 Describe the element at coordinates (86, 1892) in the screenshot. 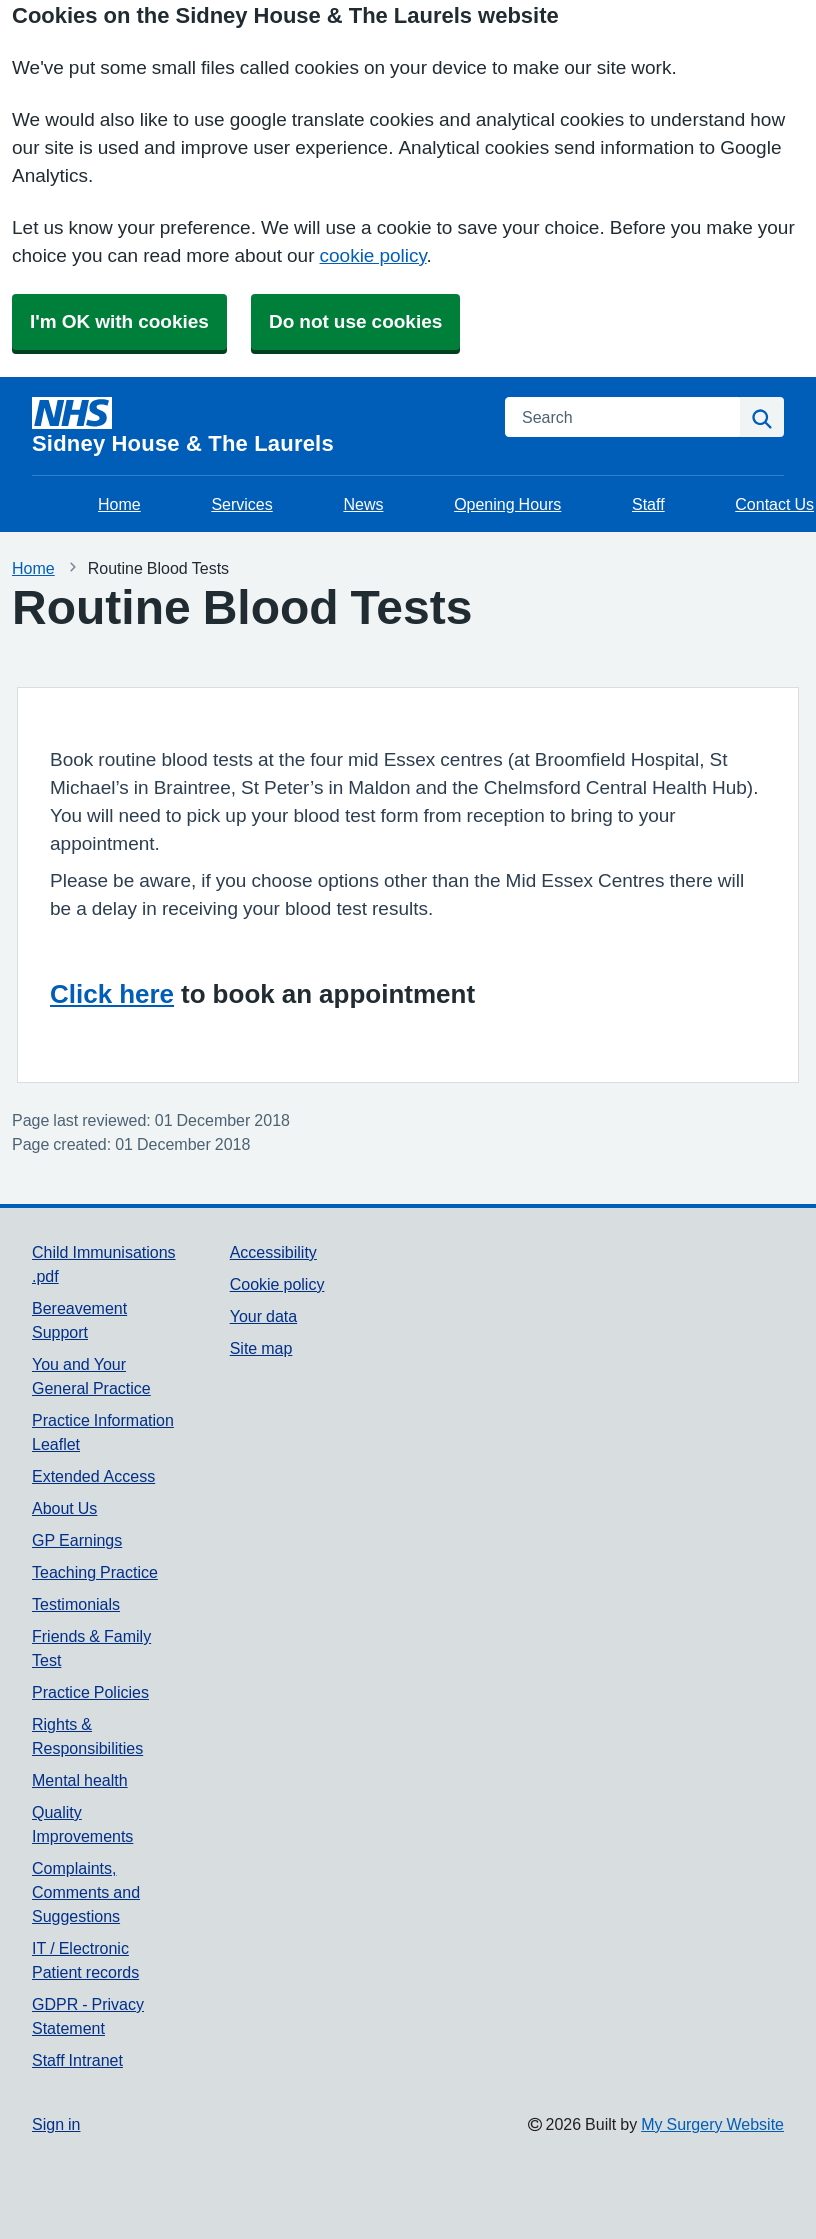

I see `Complaints, Comments and Suggestions` at that location.